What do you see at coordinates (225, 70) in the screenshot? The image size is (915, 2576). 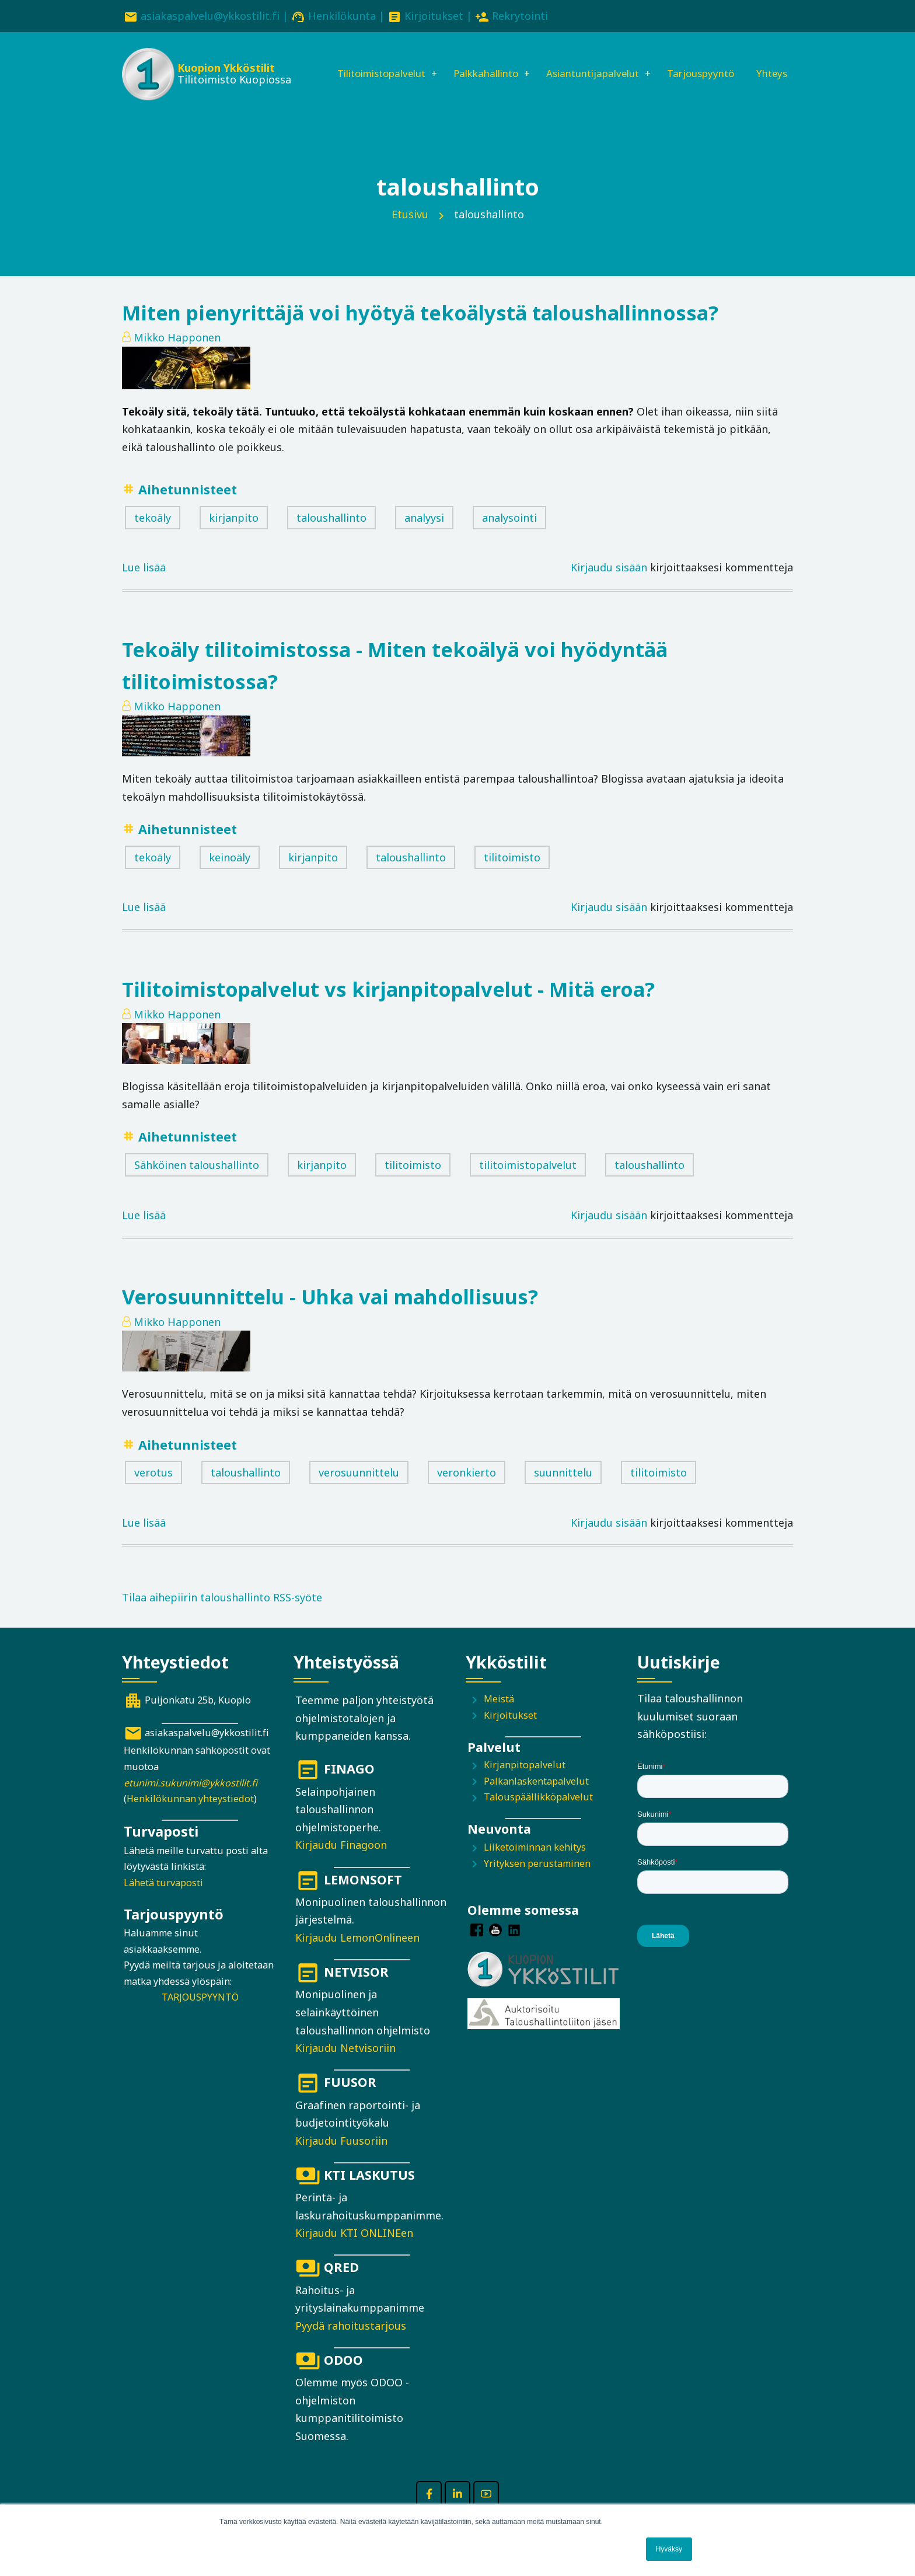 I see `Kuopion Ykköstilit` at bounding box center [225, 70].